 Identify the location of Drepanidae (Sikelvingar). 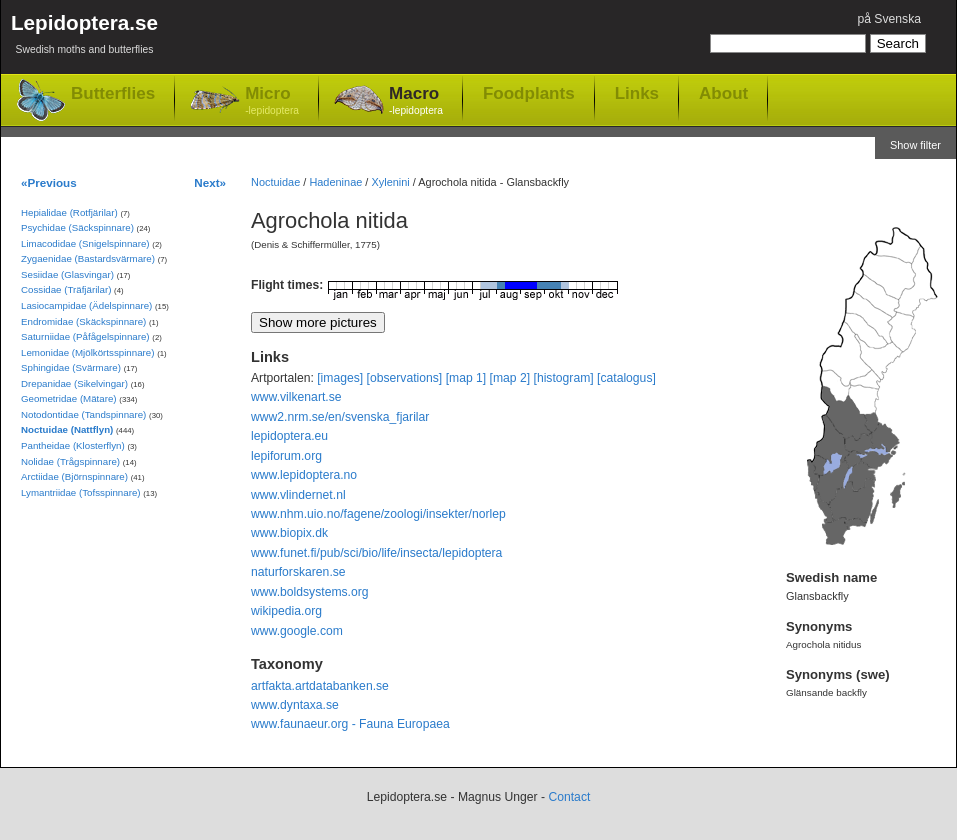
(74, 383).